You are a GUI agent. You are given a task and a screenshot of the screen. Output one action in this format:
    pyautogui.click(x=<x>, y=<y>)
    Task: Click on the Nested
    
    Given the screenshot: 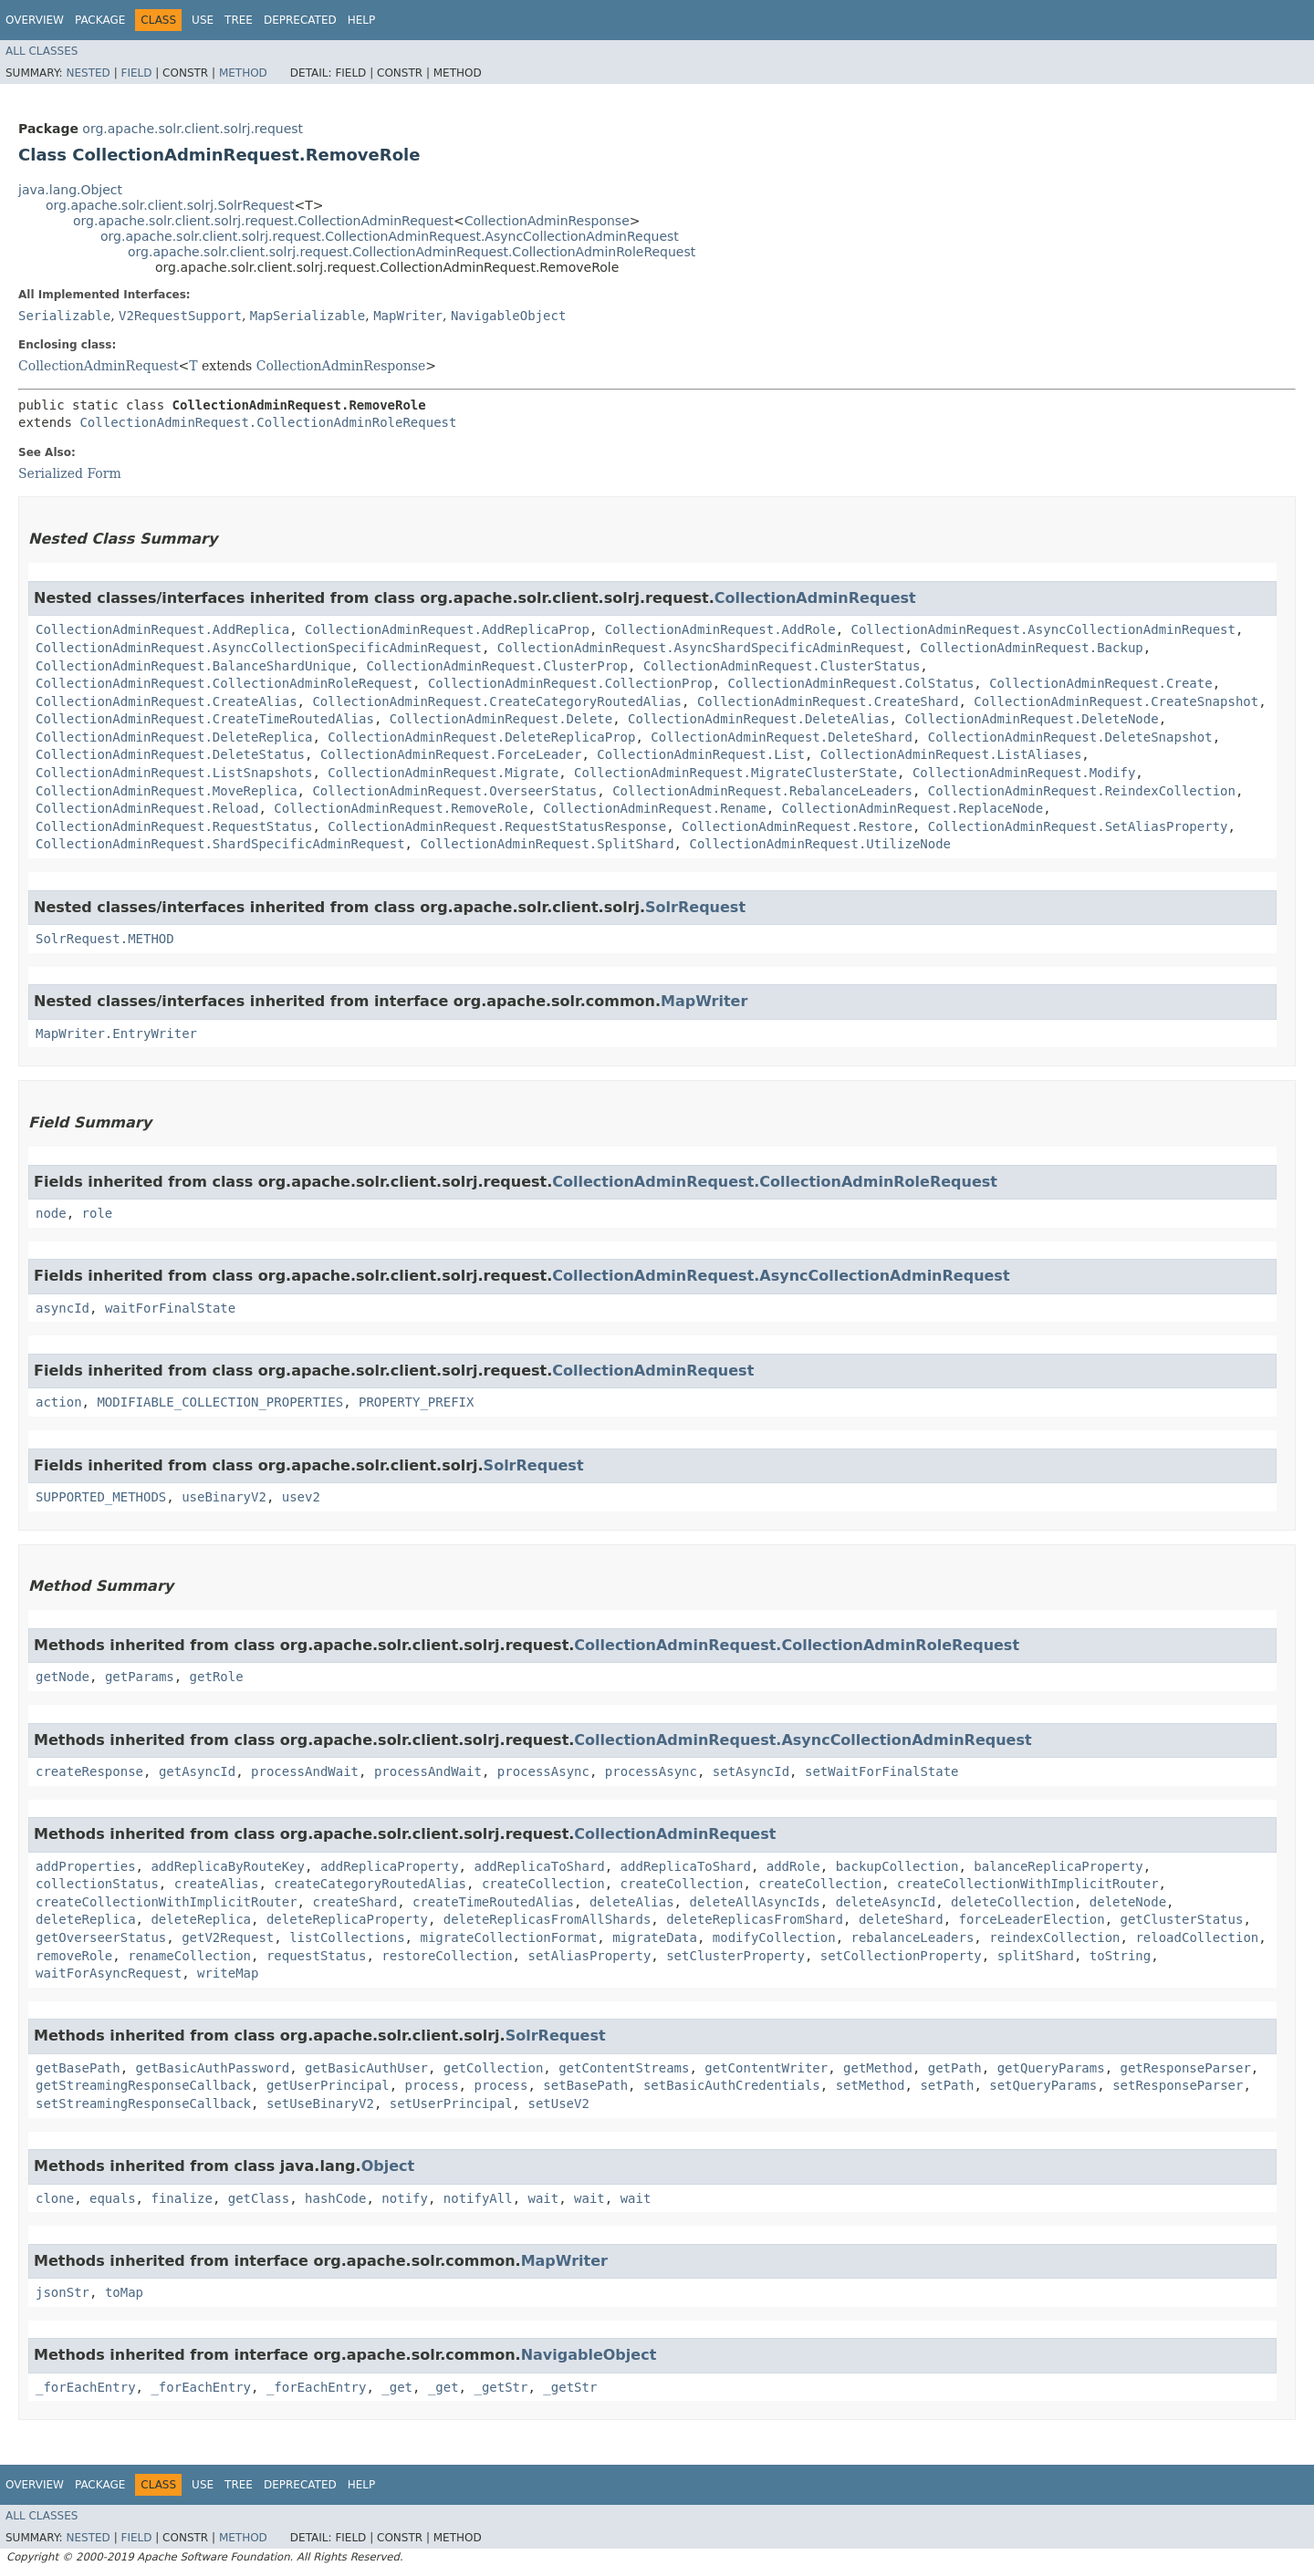 What is the action you would take?
    pyautogui.click(x=88, y=73)
    